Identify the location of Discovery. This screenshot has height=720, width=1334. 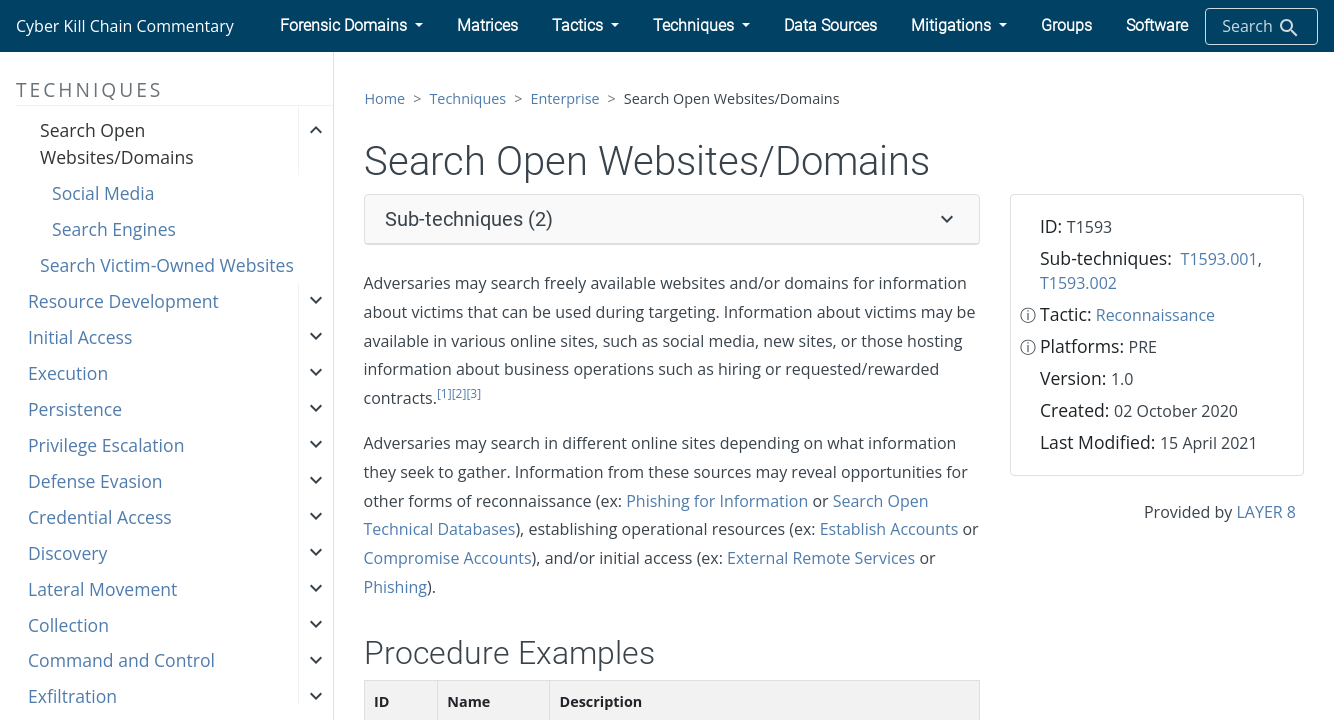
(67, 553).